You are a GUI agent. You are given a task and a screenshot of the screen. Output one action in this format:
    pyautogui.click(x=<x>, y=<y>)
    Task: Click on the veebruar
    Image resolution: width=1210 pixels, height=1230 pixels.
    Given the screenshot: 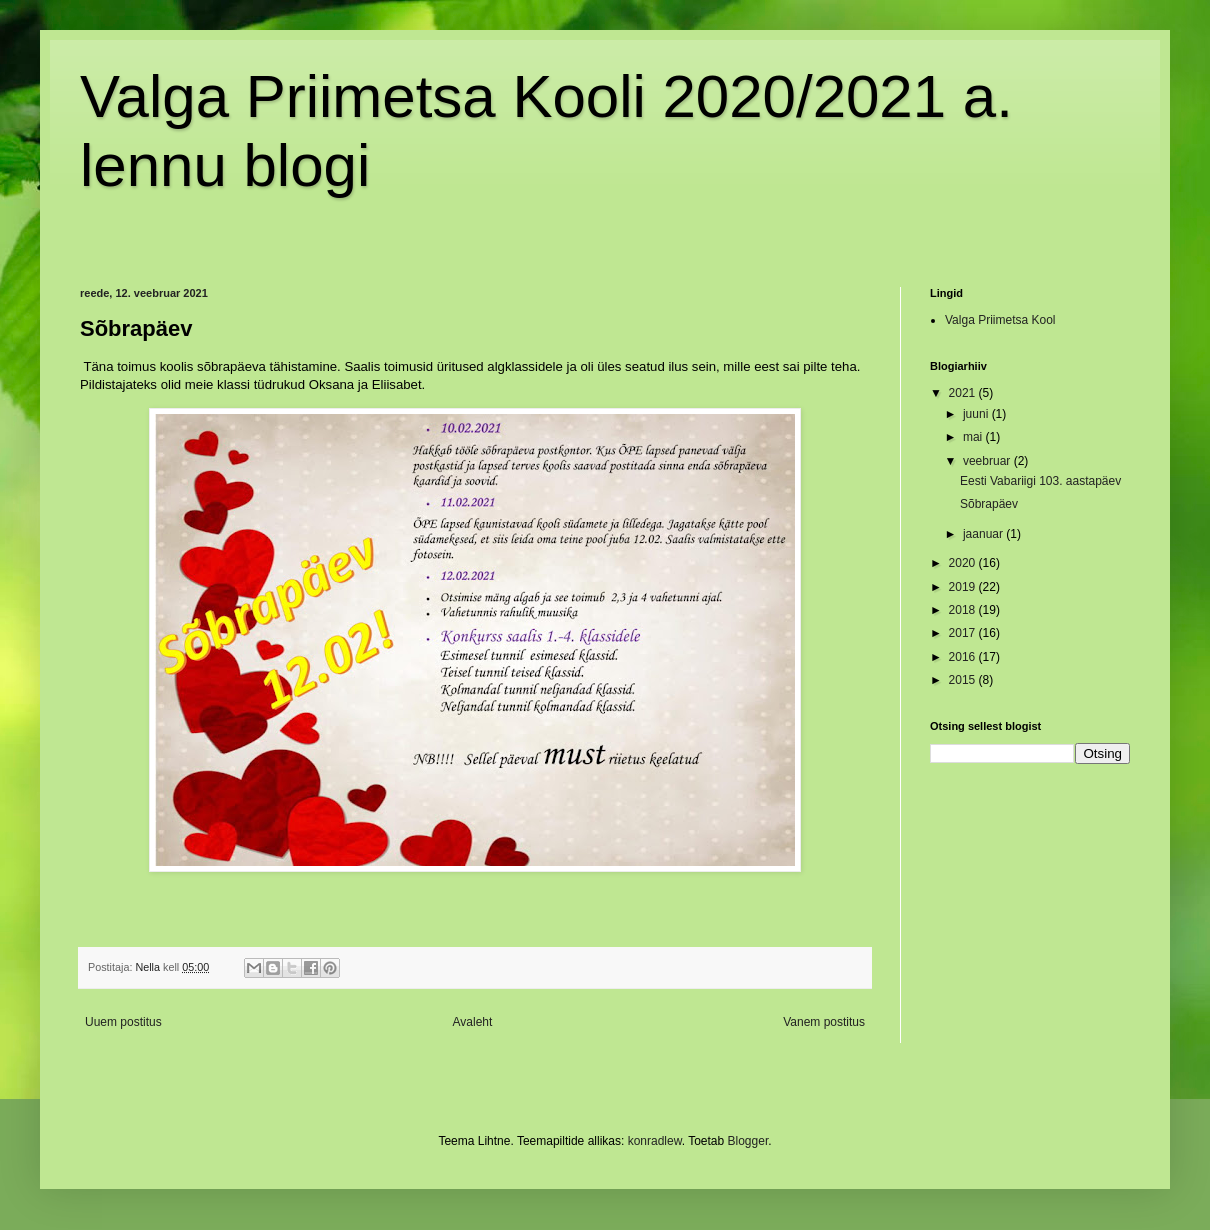 What is the action you would take?
    pyautogui.click(x=988, y=461)
    